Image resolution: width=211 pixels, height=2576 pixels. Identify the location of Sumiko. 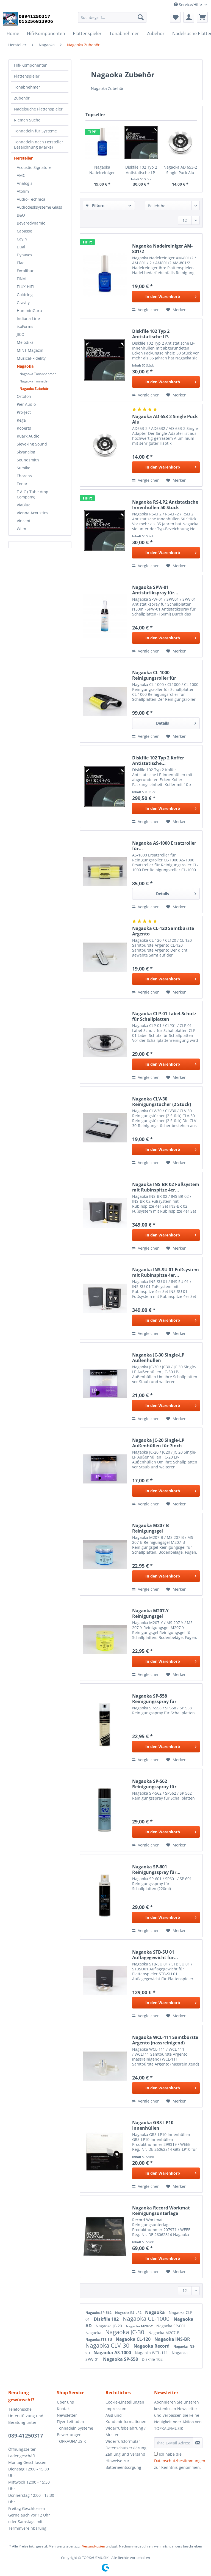
(23, 467).